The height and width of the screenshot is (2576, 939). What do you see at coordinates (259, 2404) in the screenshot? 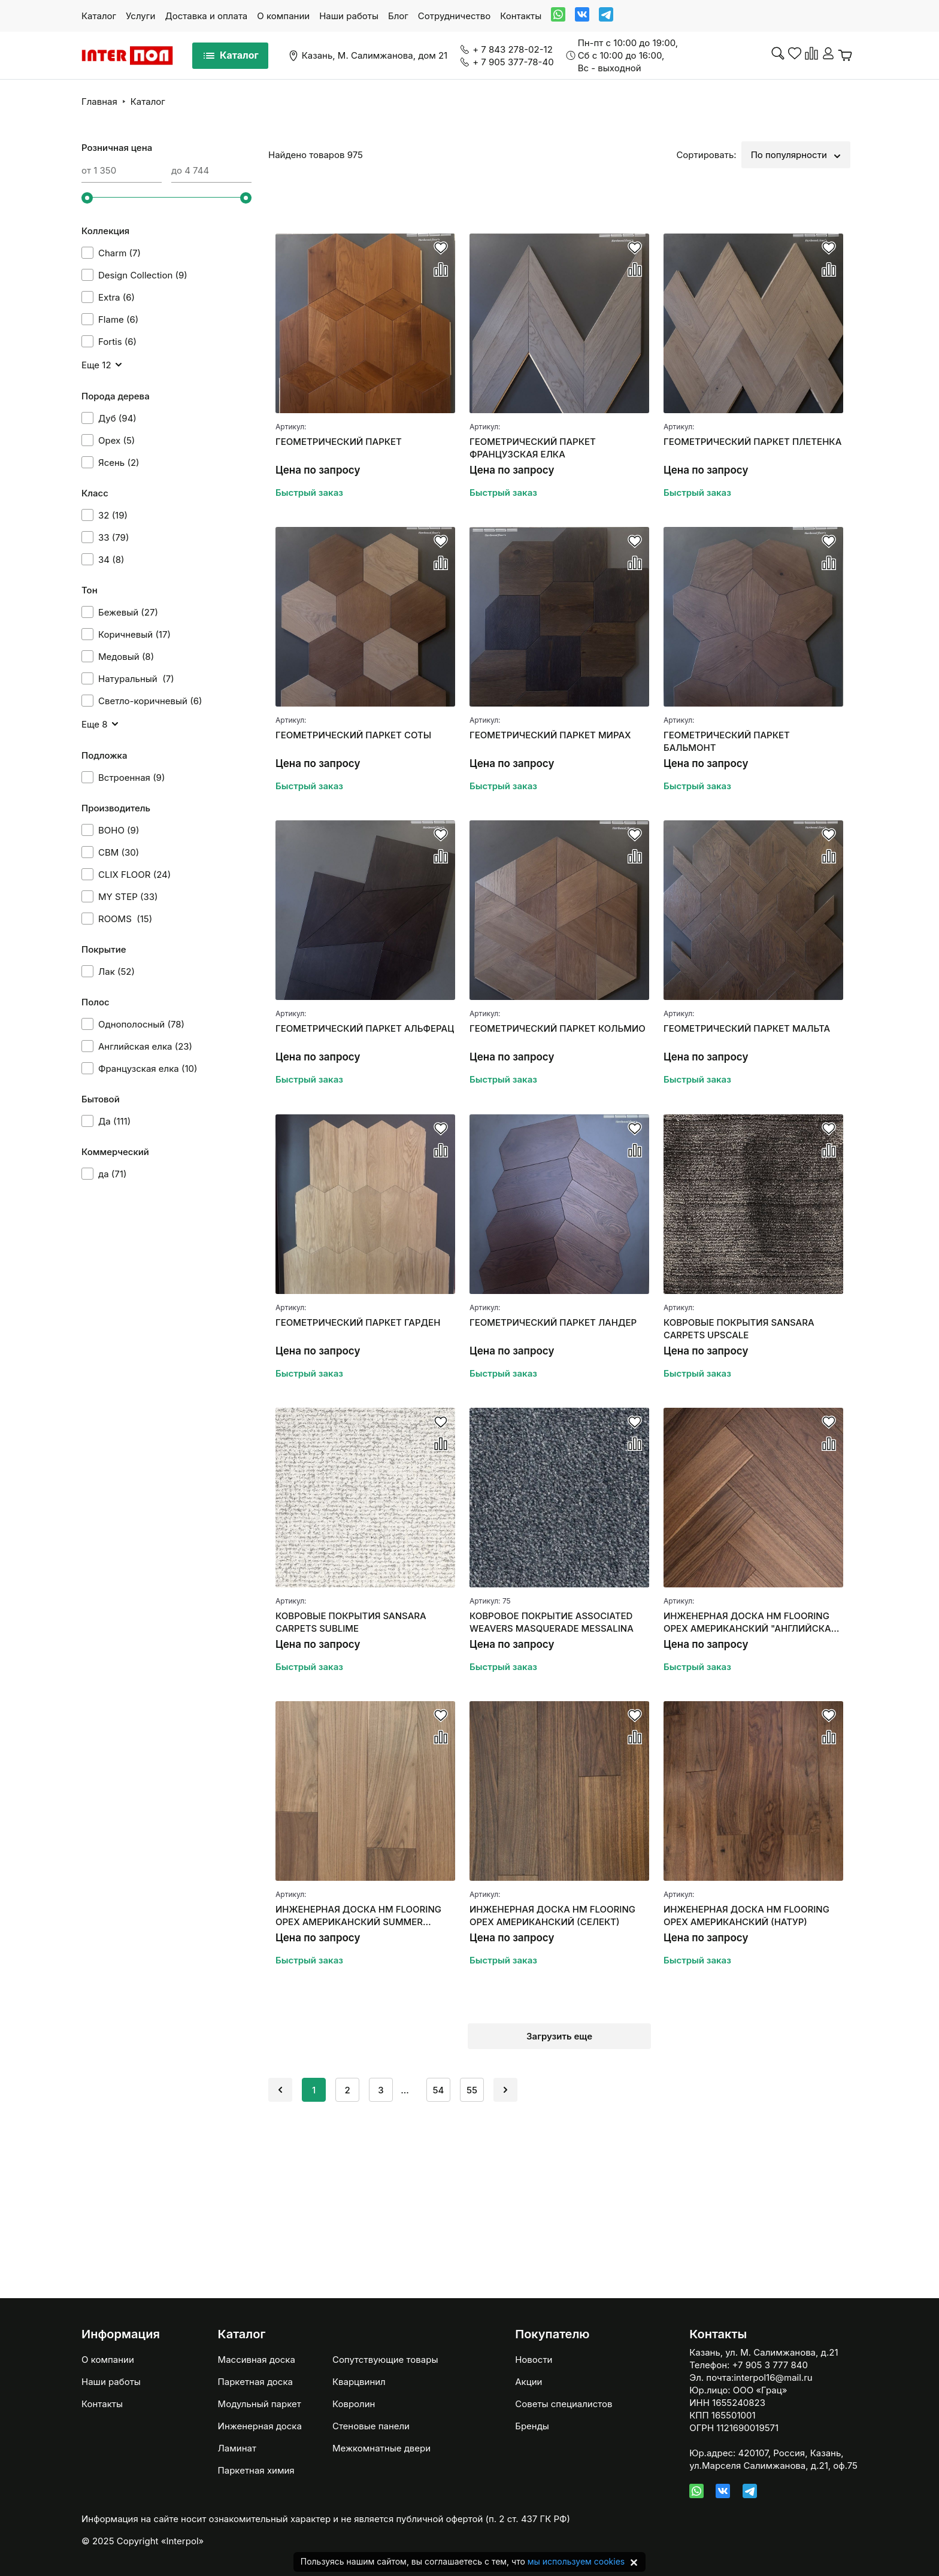
I see `Модульный паркет` at bounding box center [259, 2404].